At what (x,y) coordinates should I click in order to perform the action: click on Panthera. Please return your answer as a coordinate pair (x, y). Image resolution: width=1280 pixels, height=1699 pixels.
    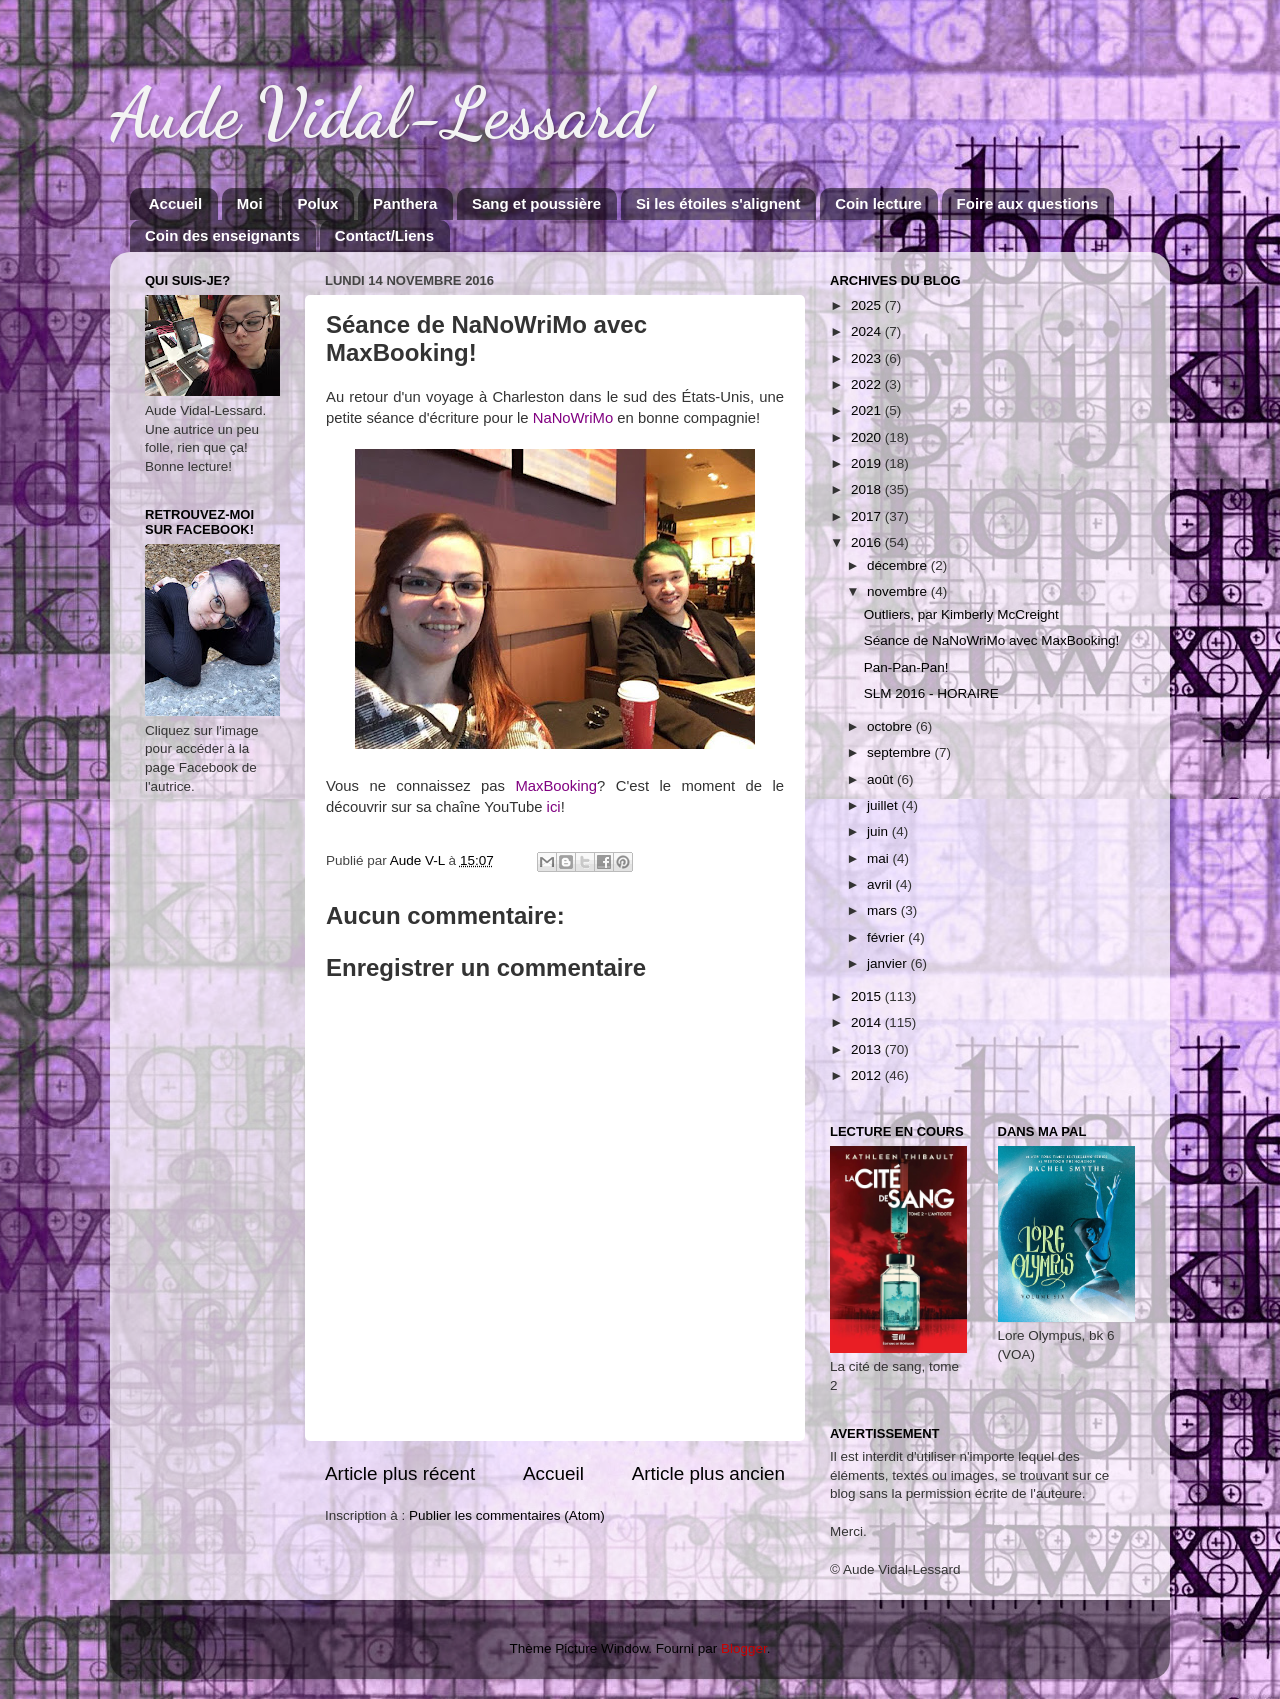
    Looking at the image, I should click on (405, 203).